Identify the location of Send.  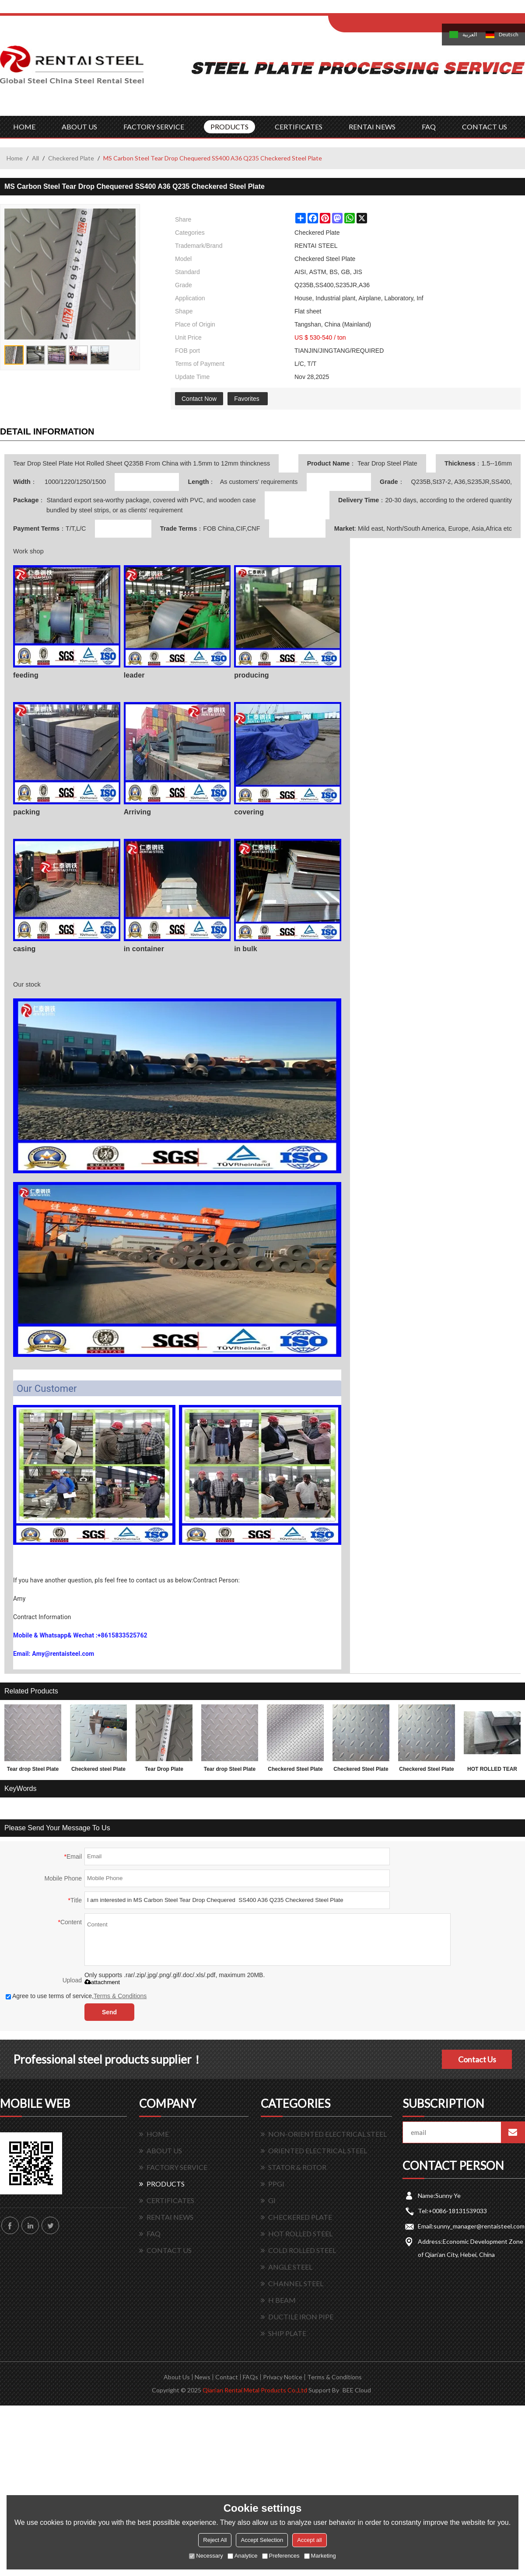
(109, 2012).